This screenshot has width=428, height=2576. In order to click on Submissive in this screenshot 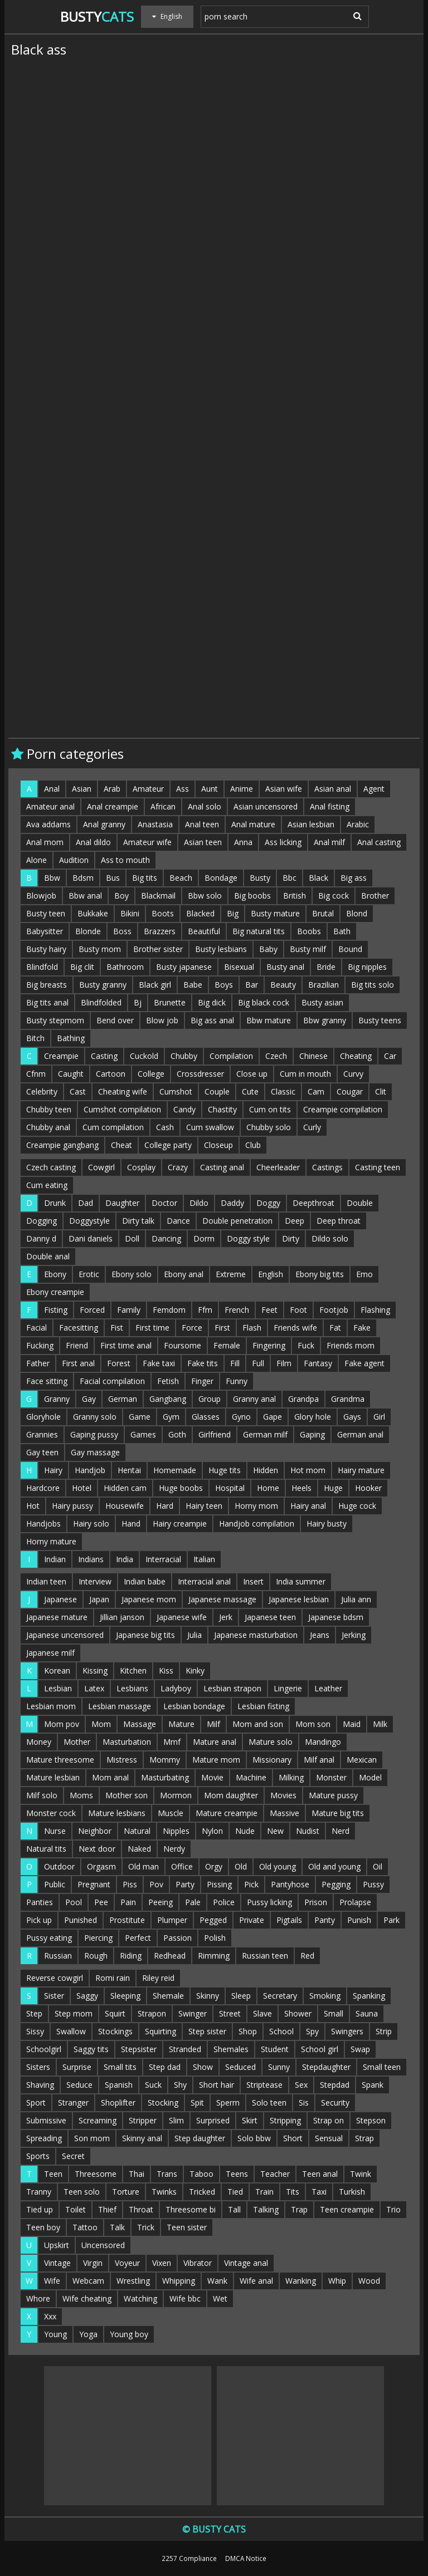, I will do `click(46, 2120)`.